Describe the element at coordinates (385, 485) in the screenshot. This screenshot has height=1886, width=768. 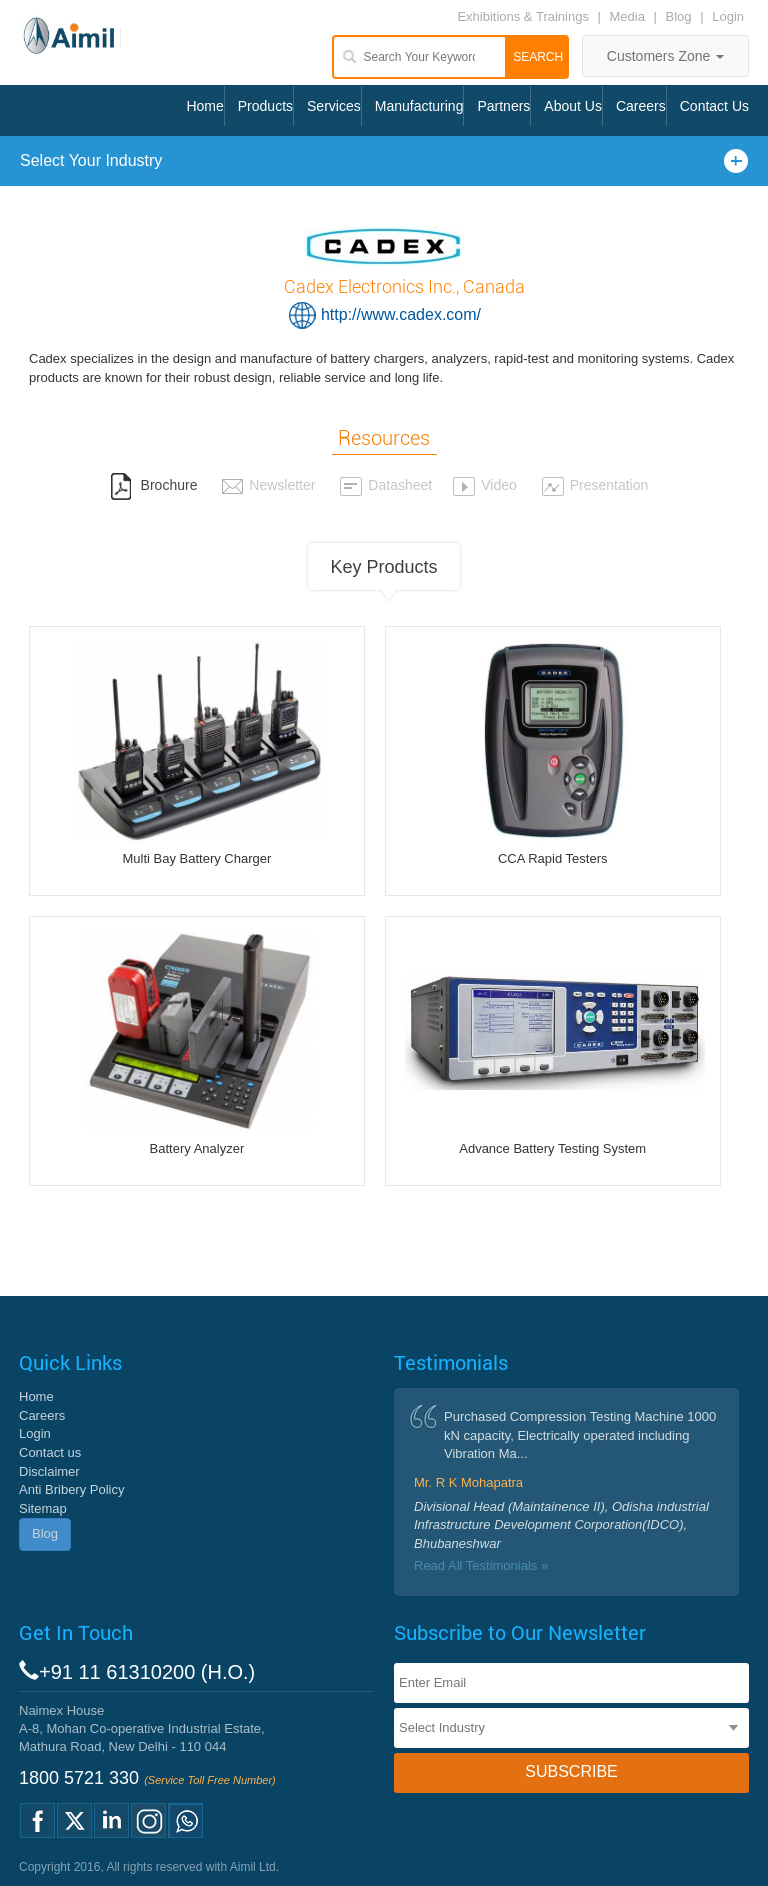
I see `Datasheet` at that location.